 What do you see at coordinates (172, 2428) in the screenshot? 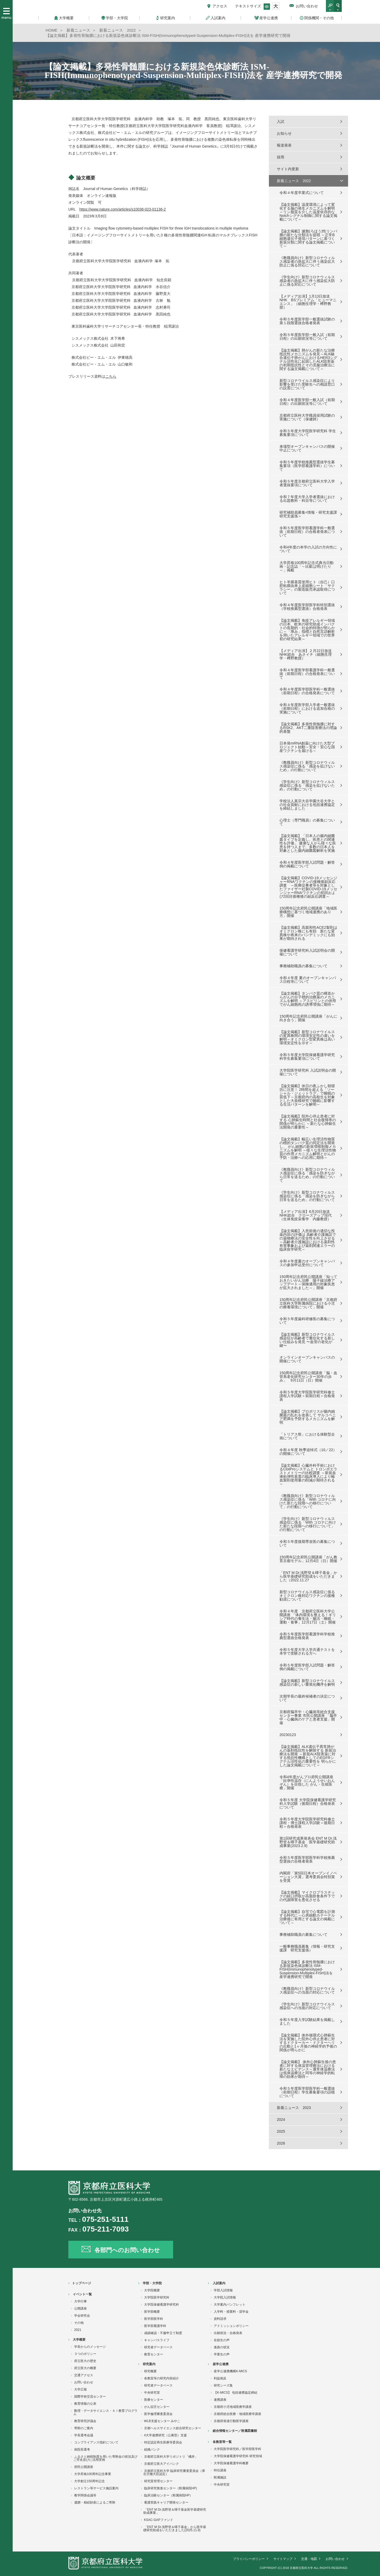
I see `京都ヘルスサイエンス総合研究センター` at bounding box center [172, 2428].